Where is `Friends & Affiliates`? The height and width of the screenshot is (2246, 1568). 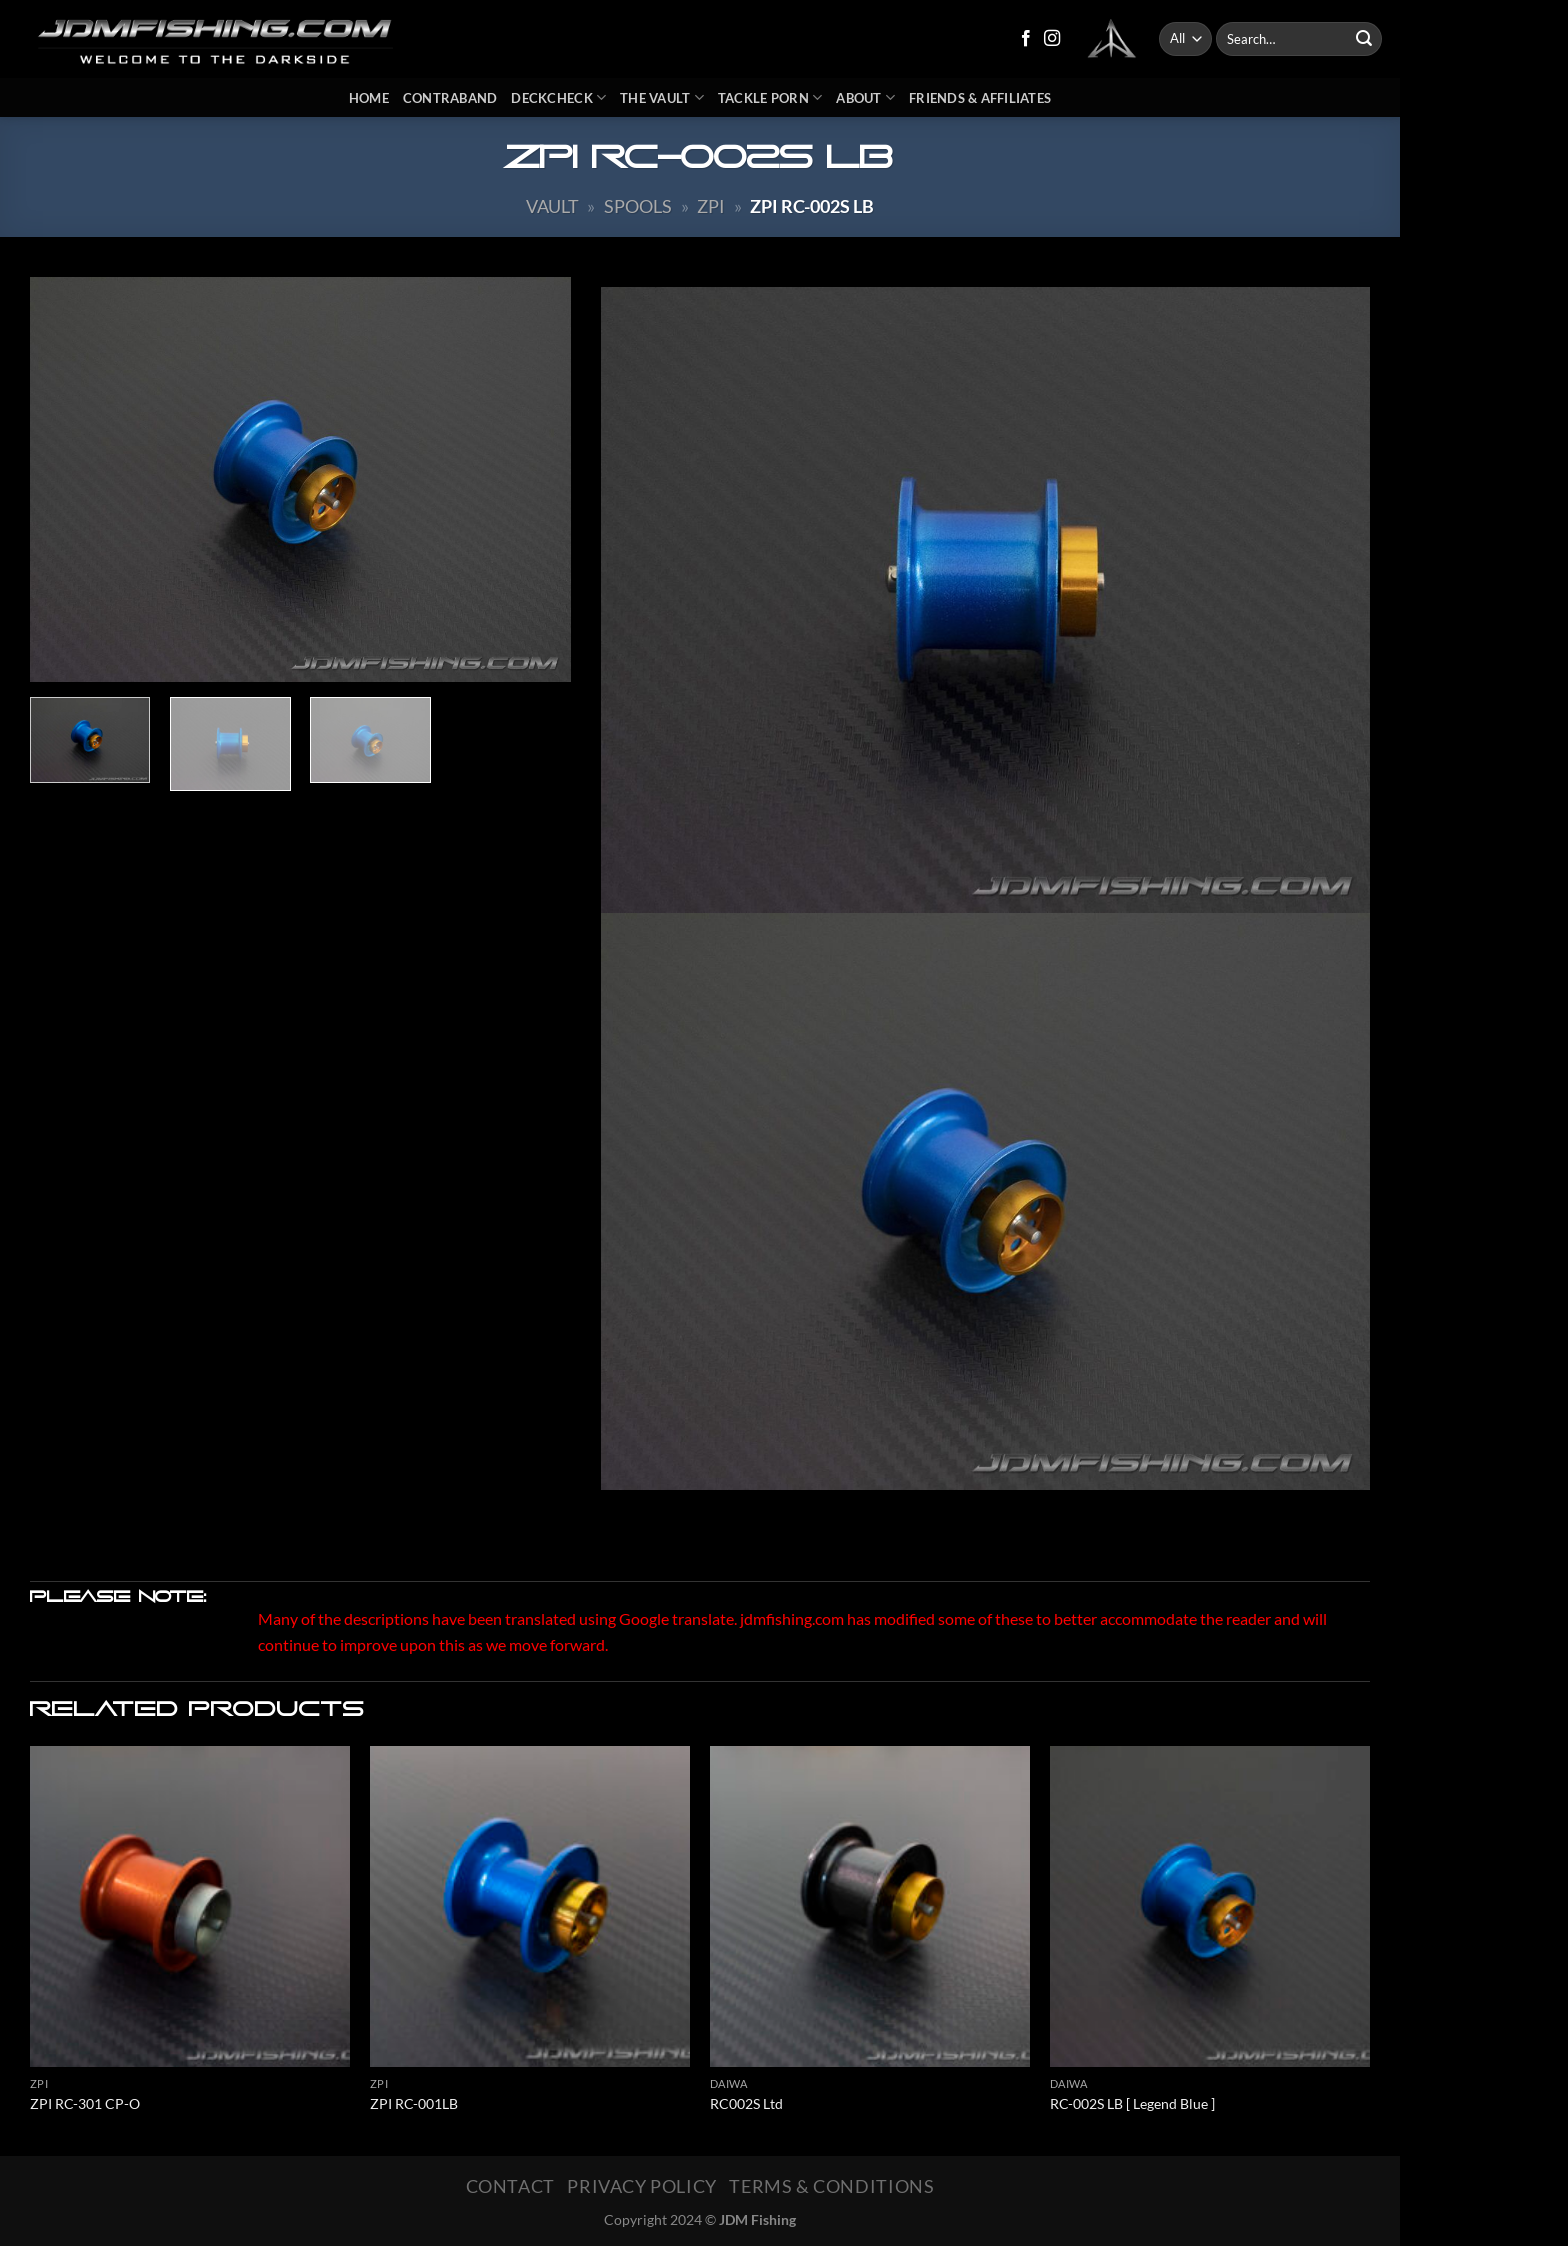
Friends & Affiliates is located at coordinates (980, 98).